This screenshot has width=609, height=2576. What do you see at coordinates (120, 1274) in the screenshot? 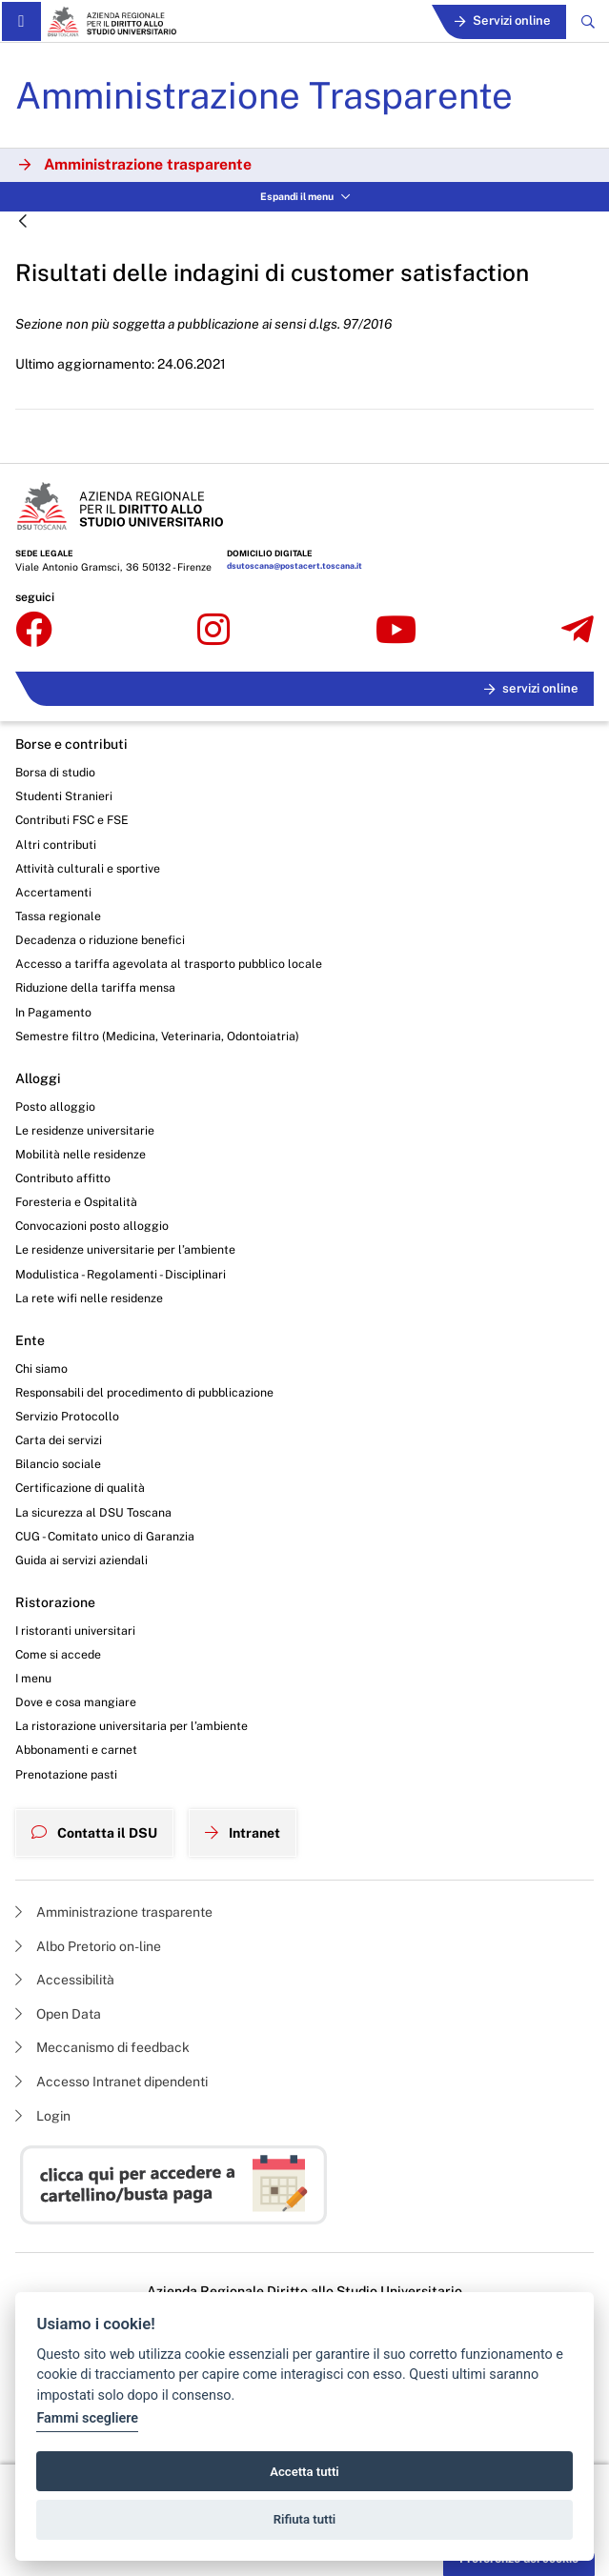
I see `Modulistica - Regolamenti - Disciplinari` at bounding box center [120, 1274].